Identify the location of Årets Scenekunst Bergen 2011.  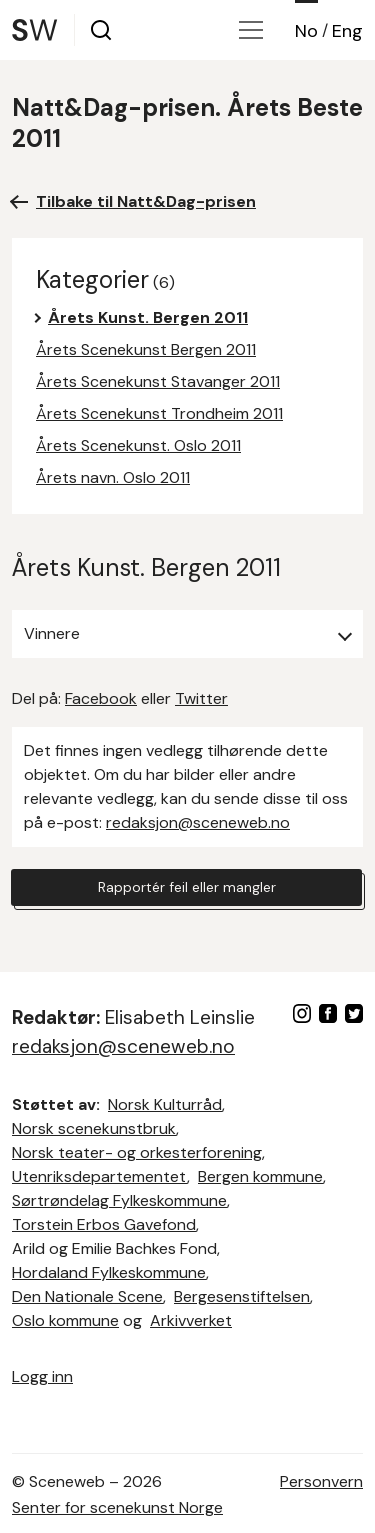
(146, 349).